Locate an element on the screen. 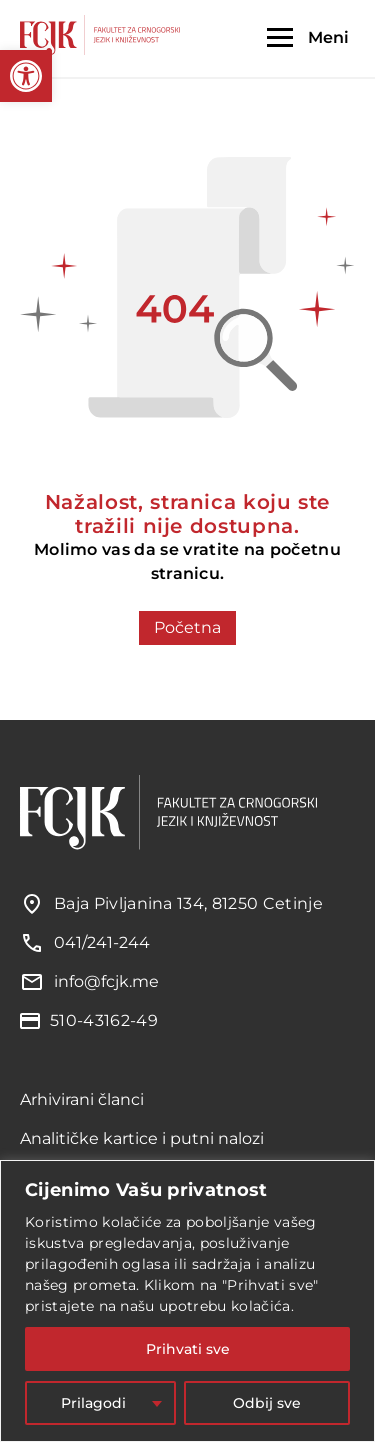 This screenshot has height=1442, width=375. [button] is located at coordinates (26, 76).